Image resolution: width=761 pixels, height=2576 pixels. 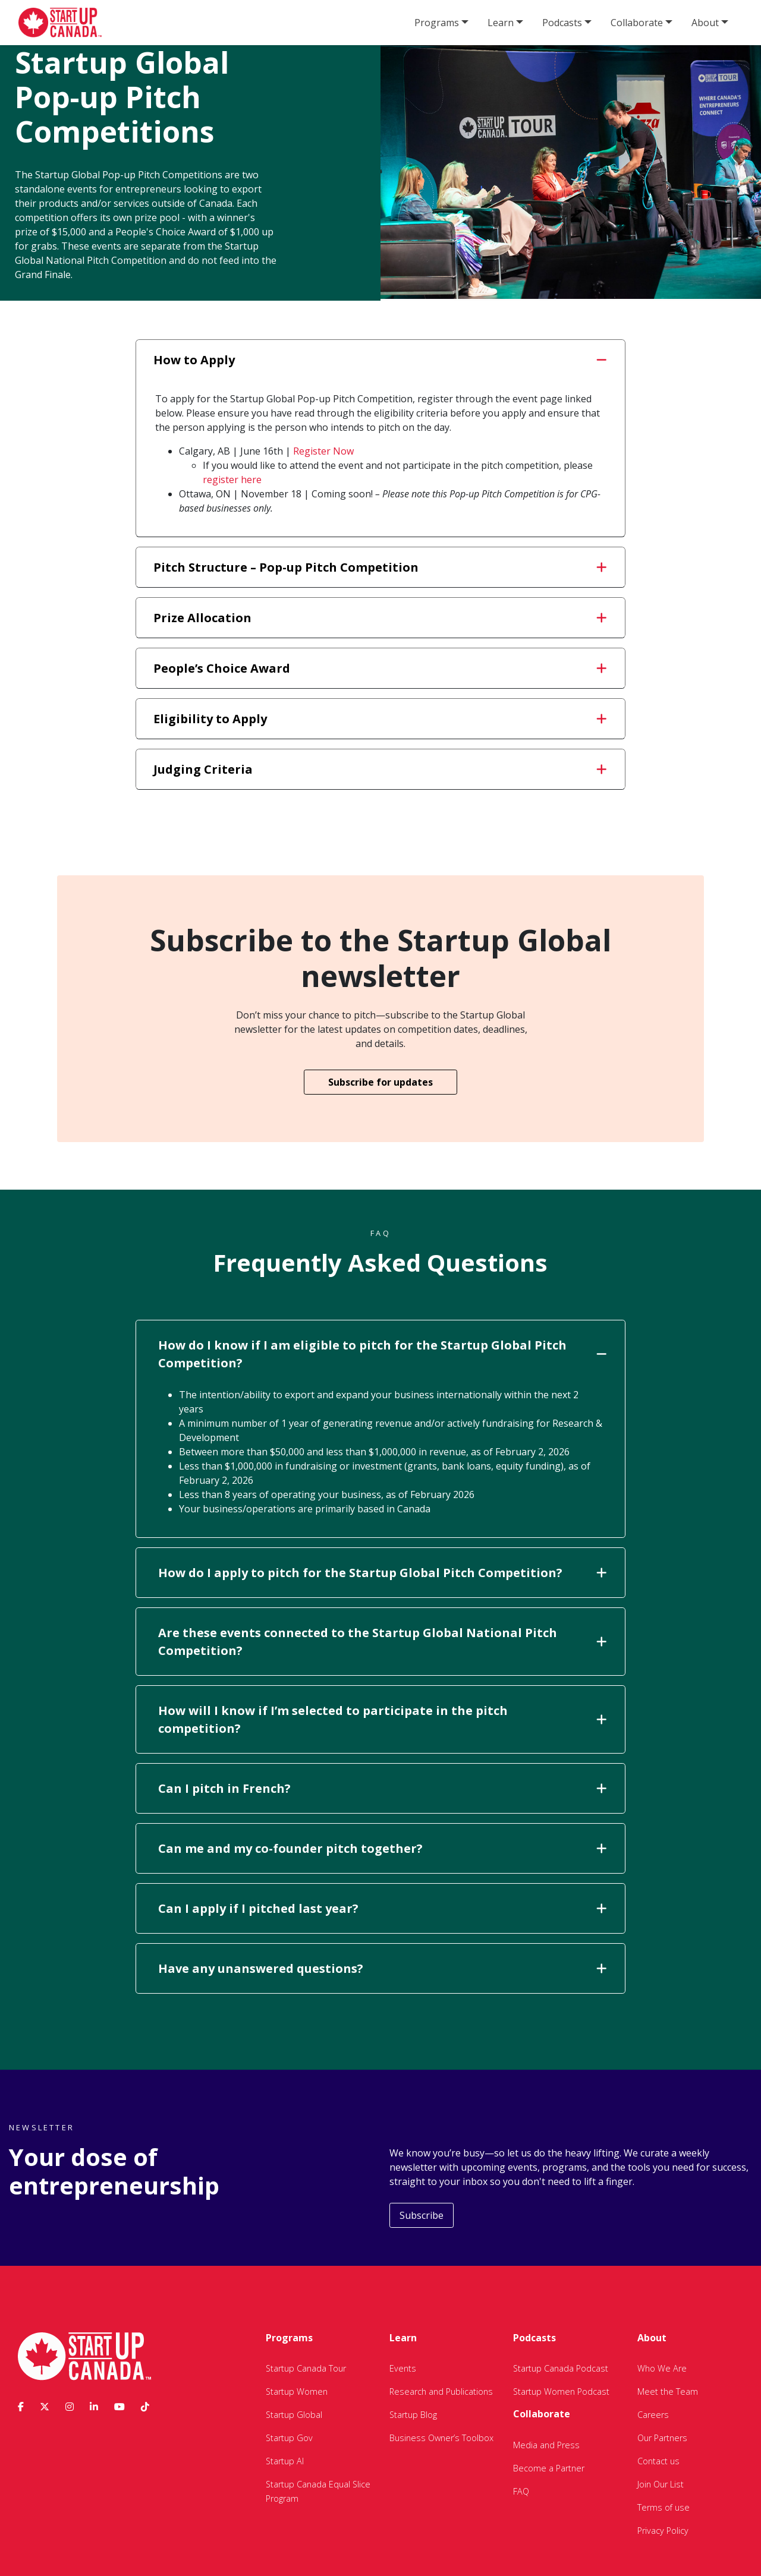 What do you see at coordinates (667, 2391) in the screenshot?
I see `Meet the Team` at bounding box center [667, 2391].